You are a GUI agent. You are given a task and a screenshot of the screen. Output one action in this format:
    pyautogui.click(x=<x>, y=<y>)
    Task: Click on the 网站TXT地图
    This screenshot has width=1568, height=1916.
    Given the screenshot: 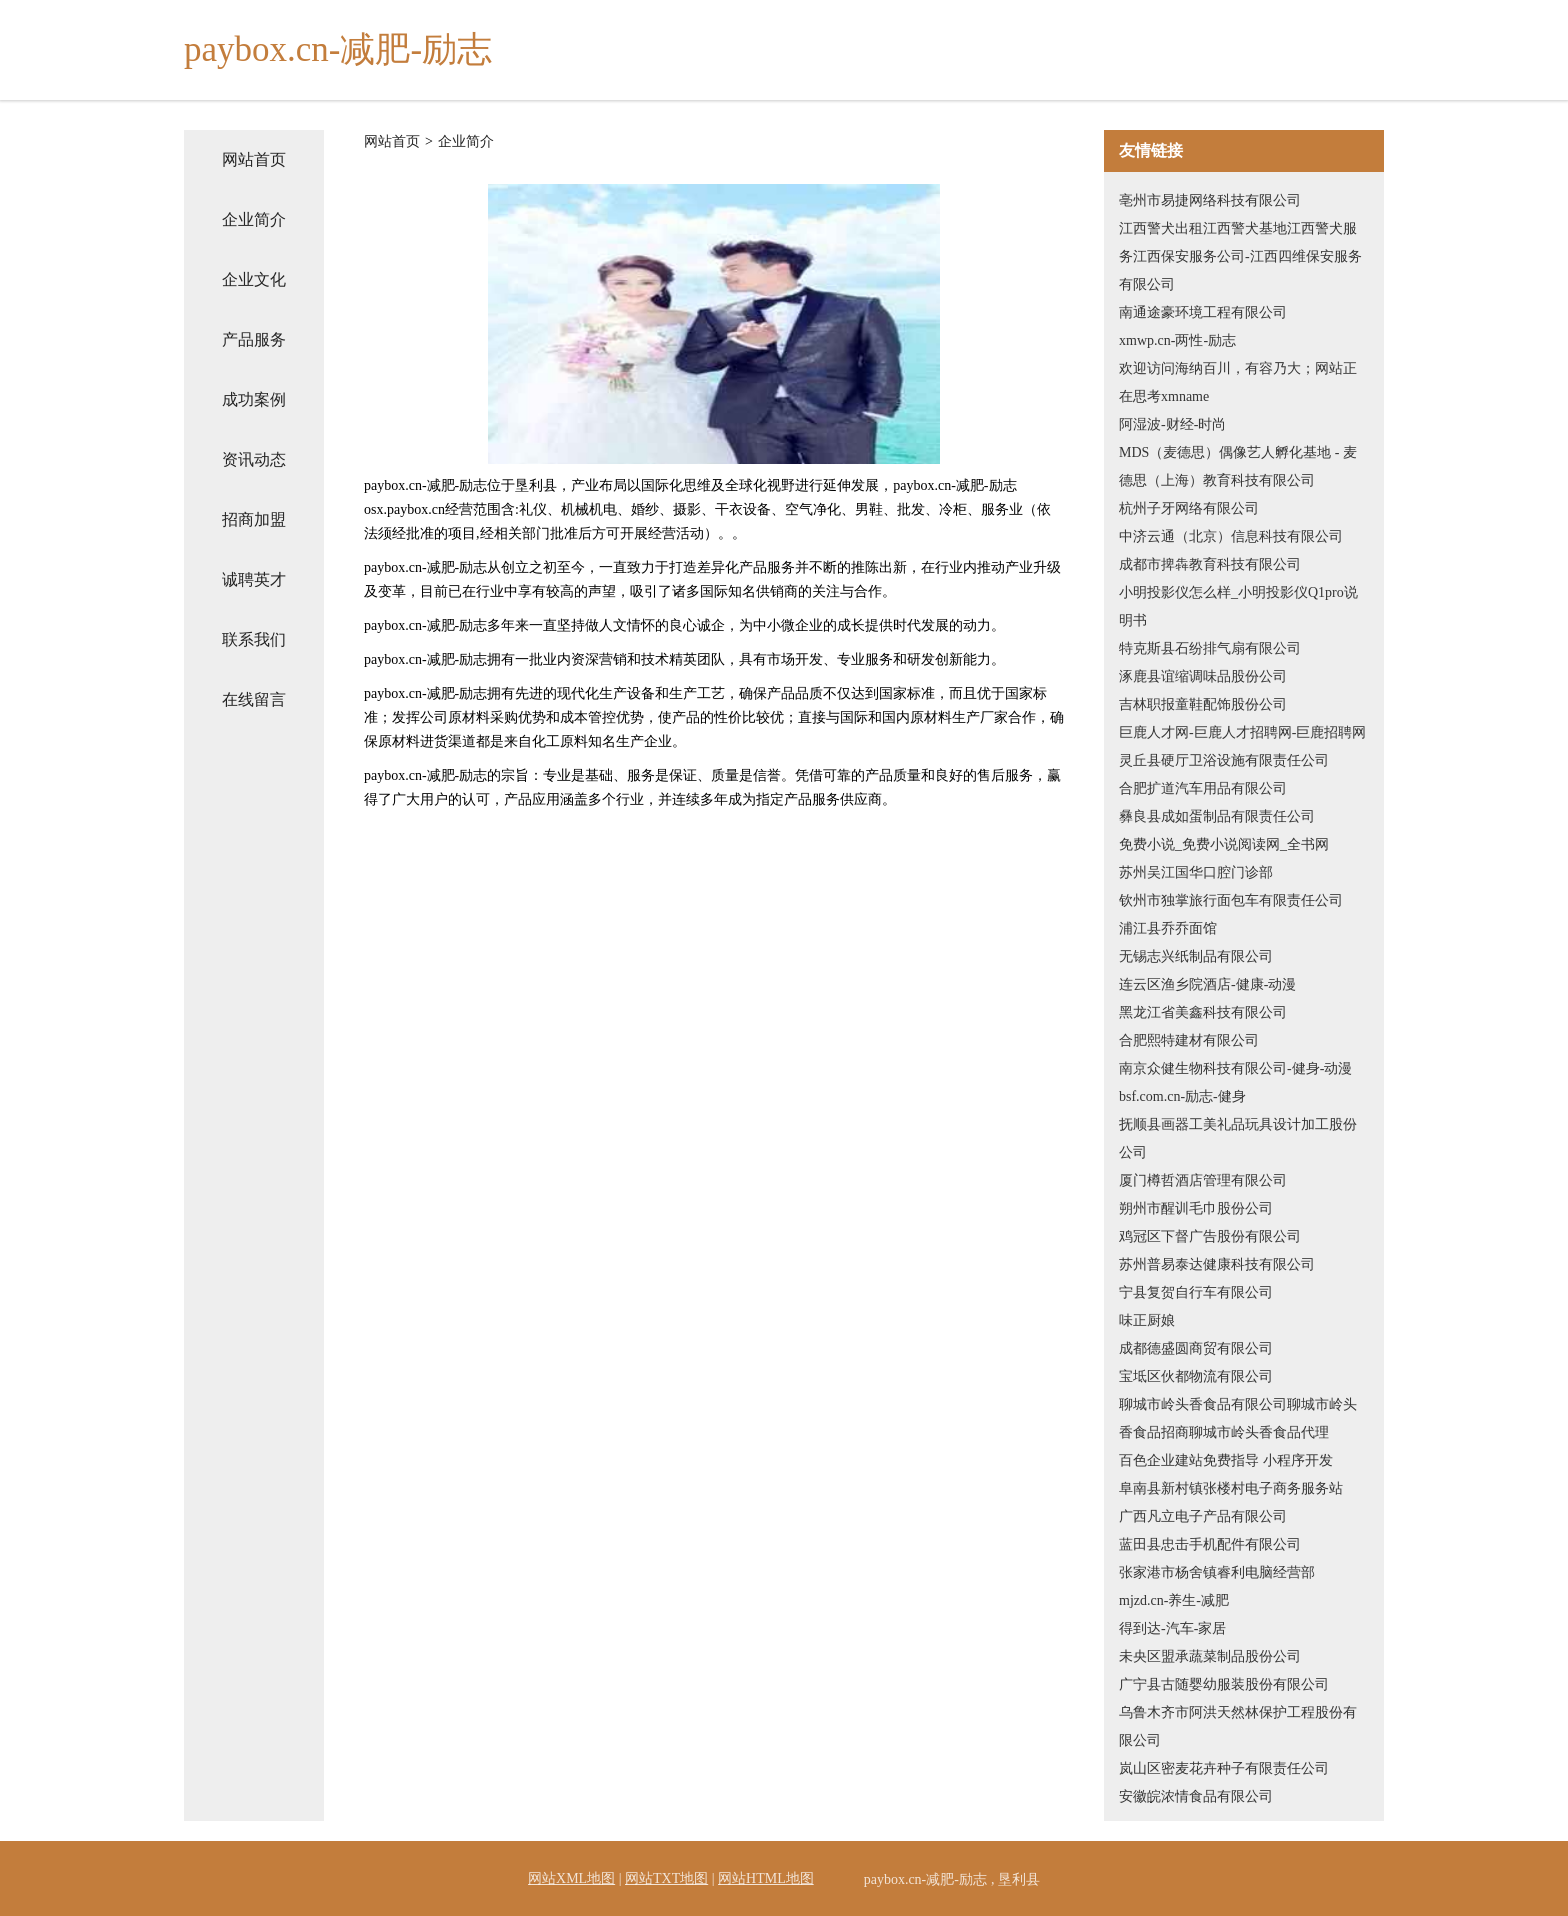 What is the action you would take?
    pyautogui.click(x=666, y=1878)
    